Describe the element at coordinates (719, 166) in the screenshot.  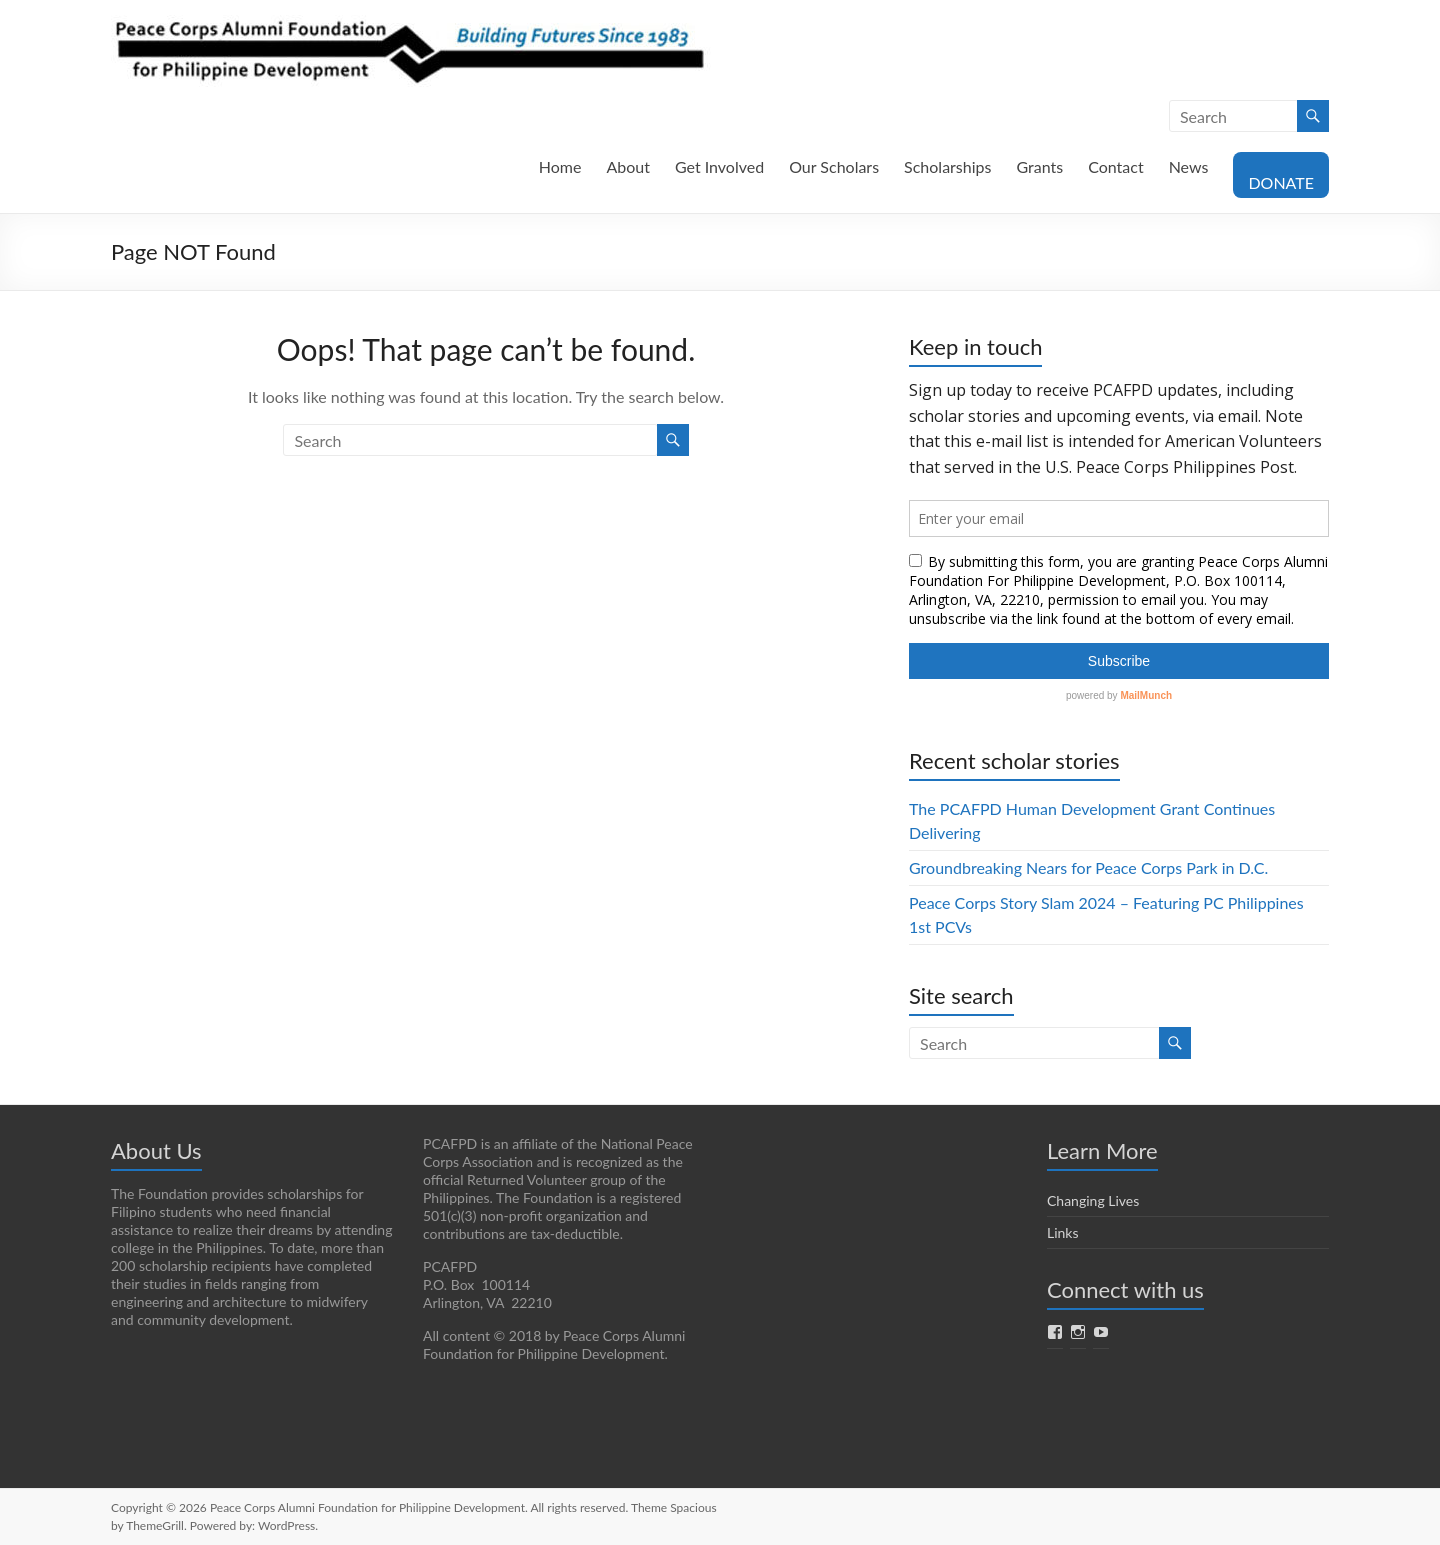
I see `Get Involved` at that location.